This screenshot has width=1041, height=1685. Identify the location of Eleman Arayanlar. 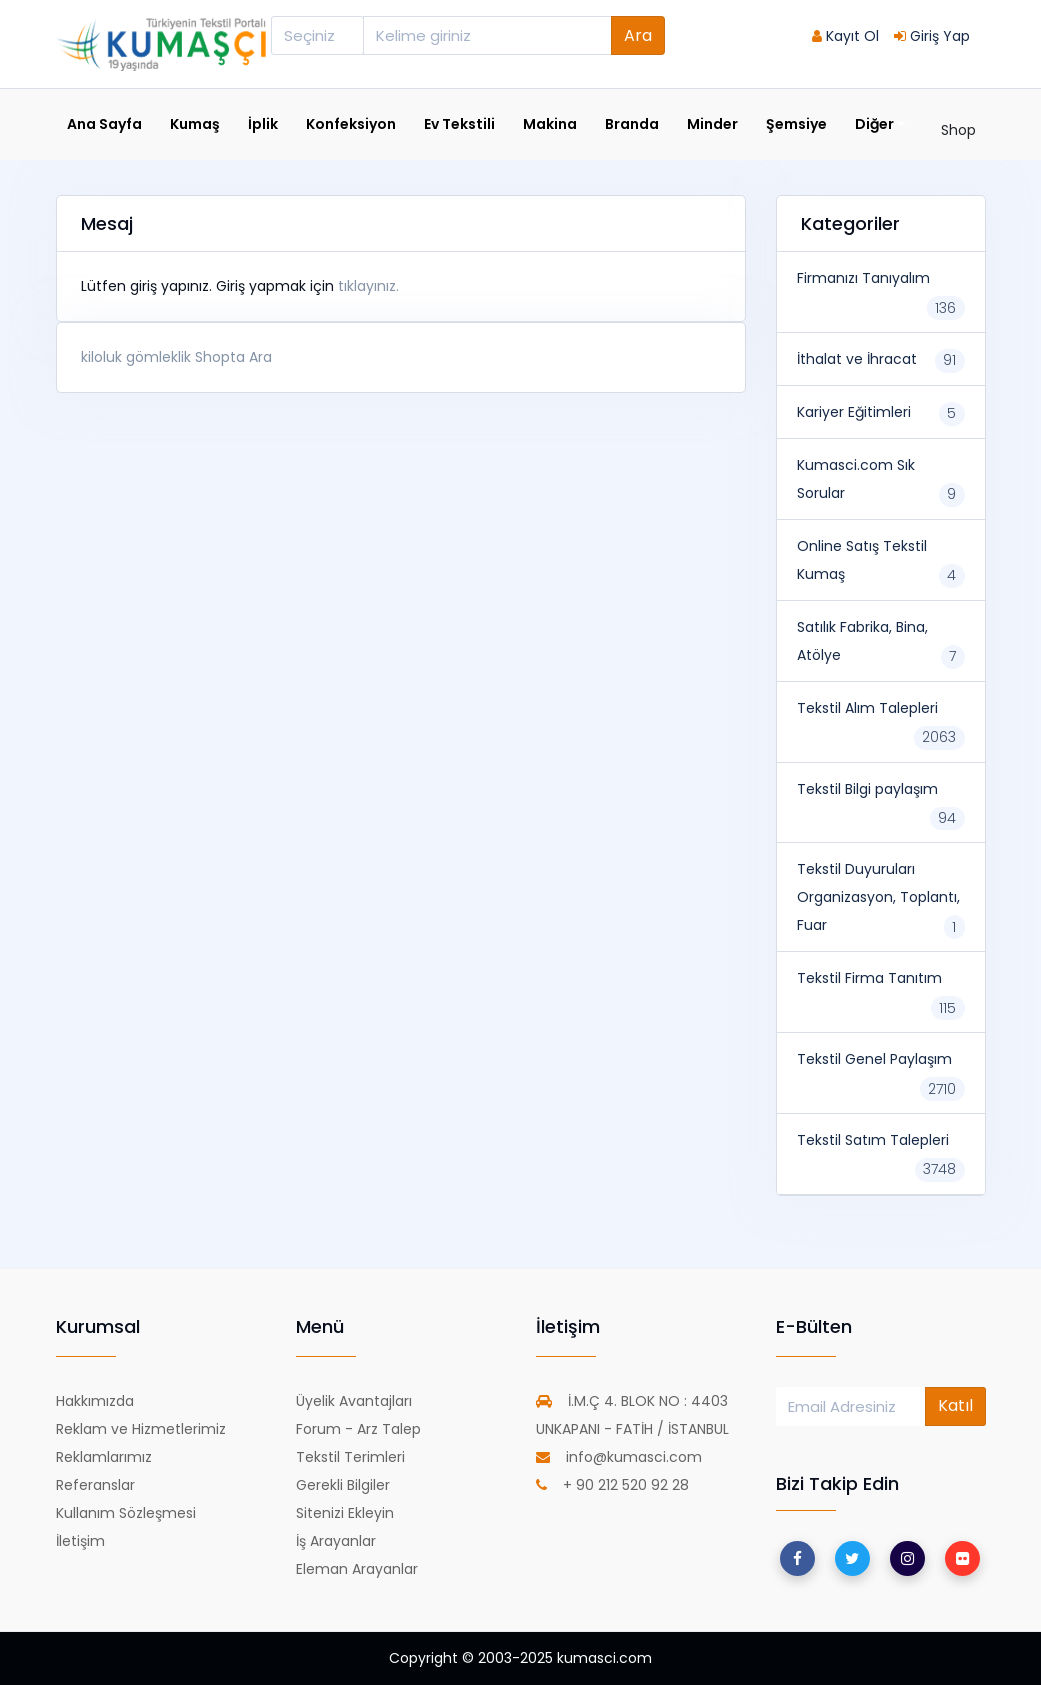
(357, 1569).